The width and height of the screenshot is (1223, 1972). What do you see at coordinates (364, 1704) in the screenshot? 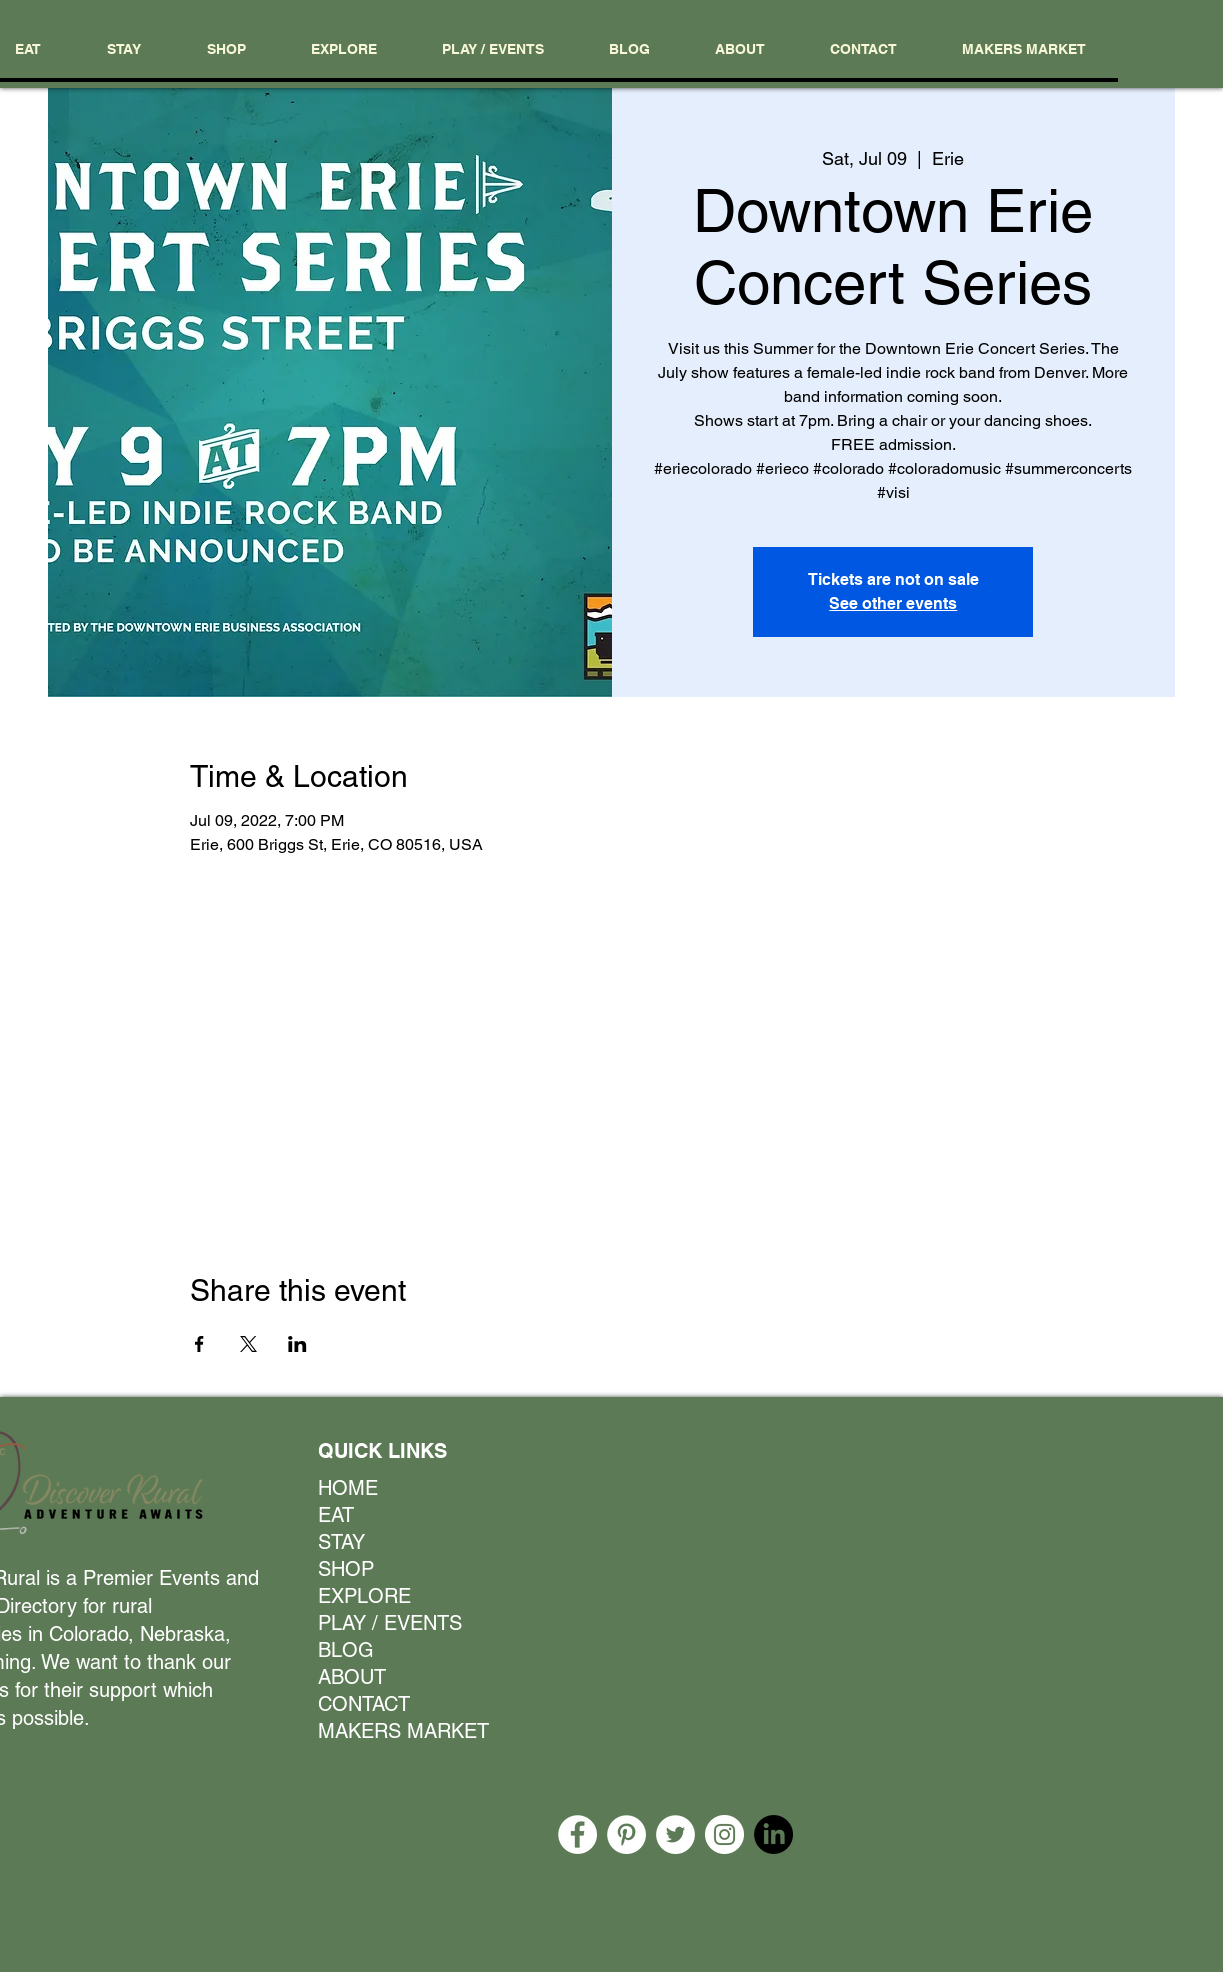
I see `CONTACT` at bounding box center [364, 1704].